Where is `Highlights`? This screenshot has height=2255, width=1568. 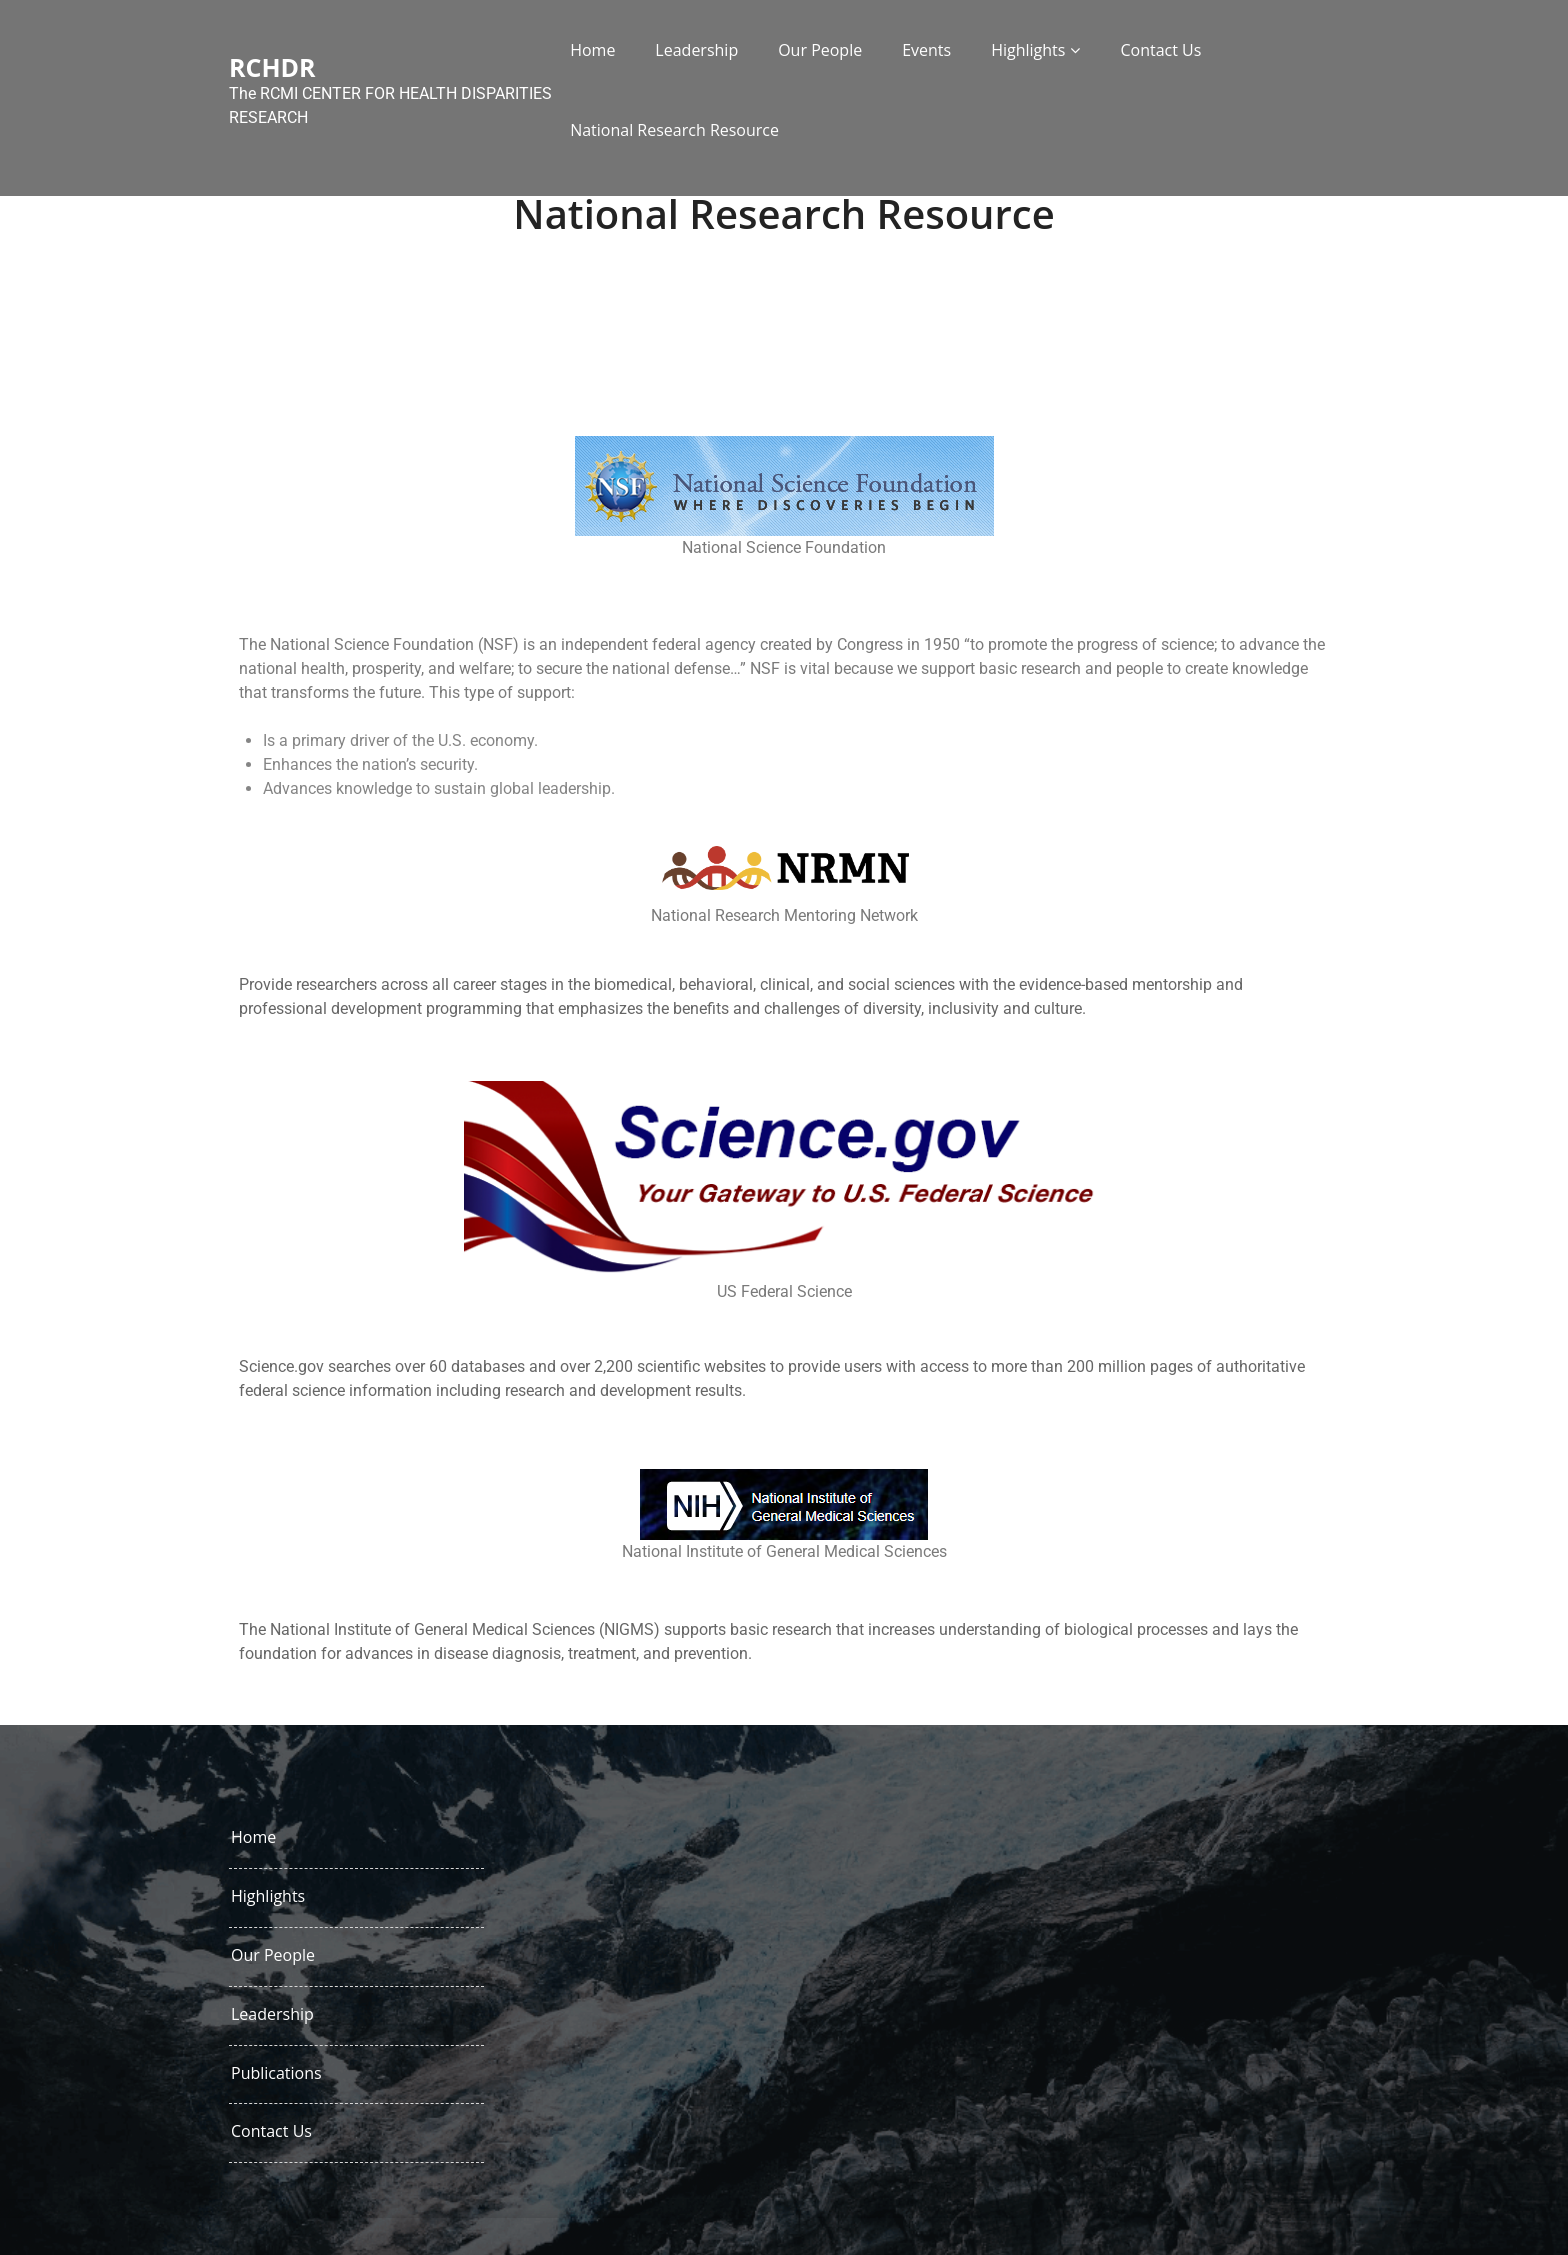 Highlights is located at coordinates (1028, 50).